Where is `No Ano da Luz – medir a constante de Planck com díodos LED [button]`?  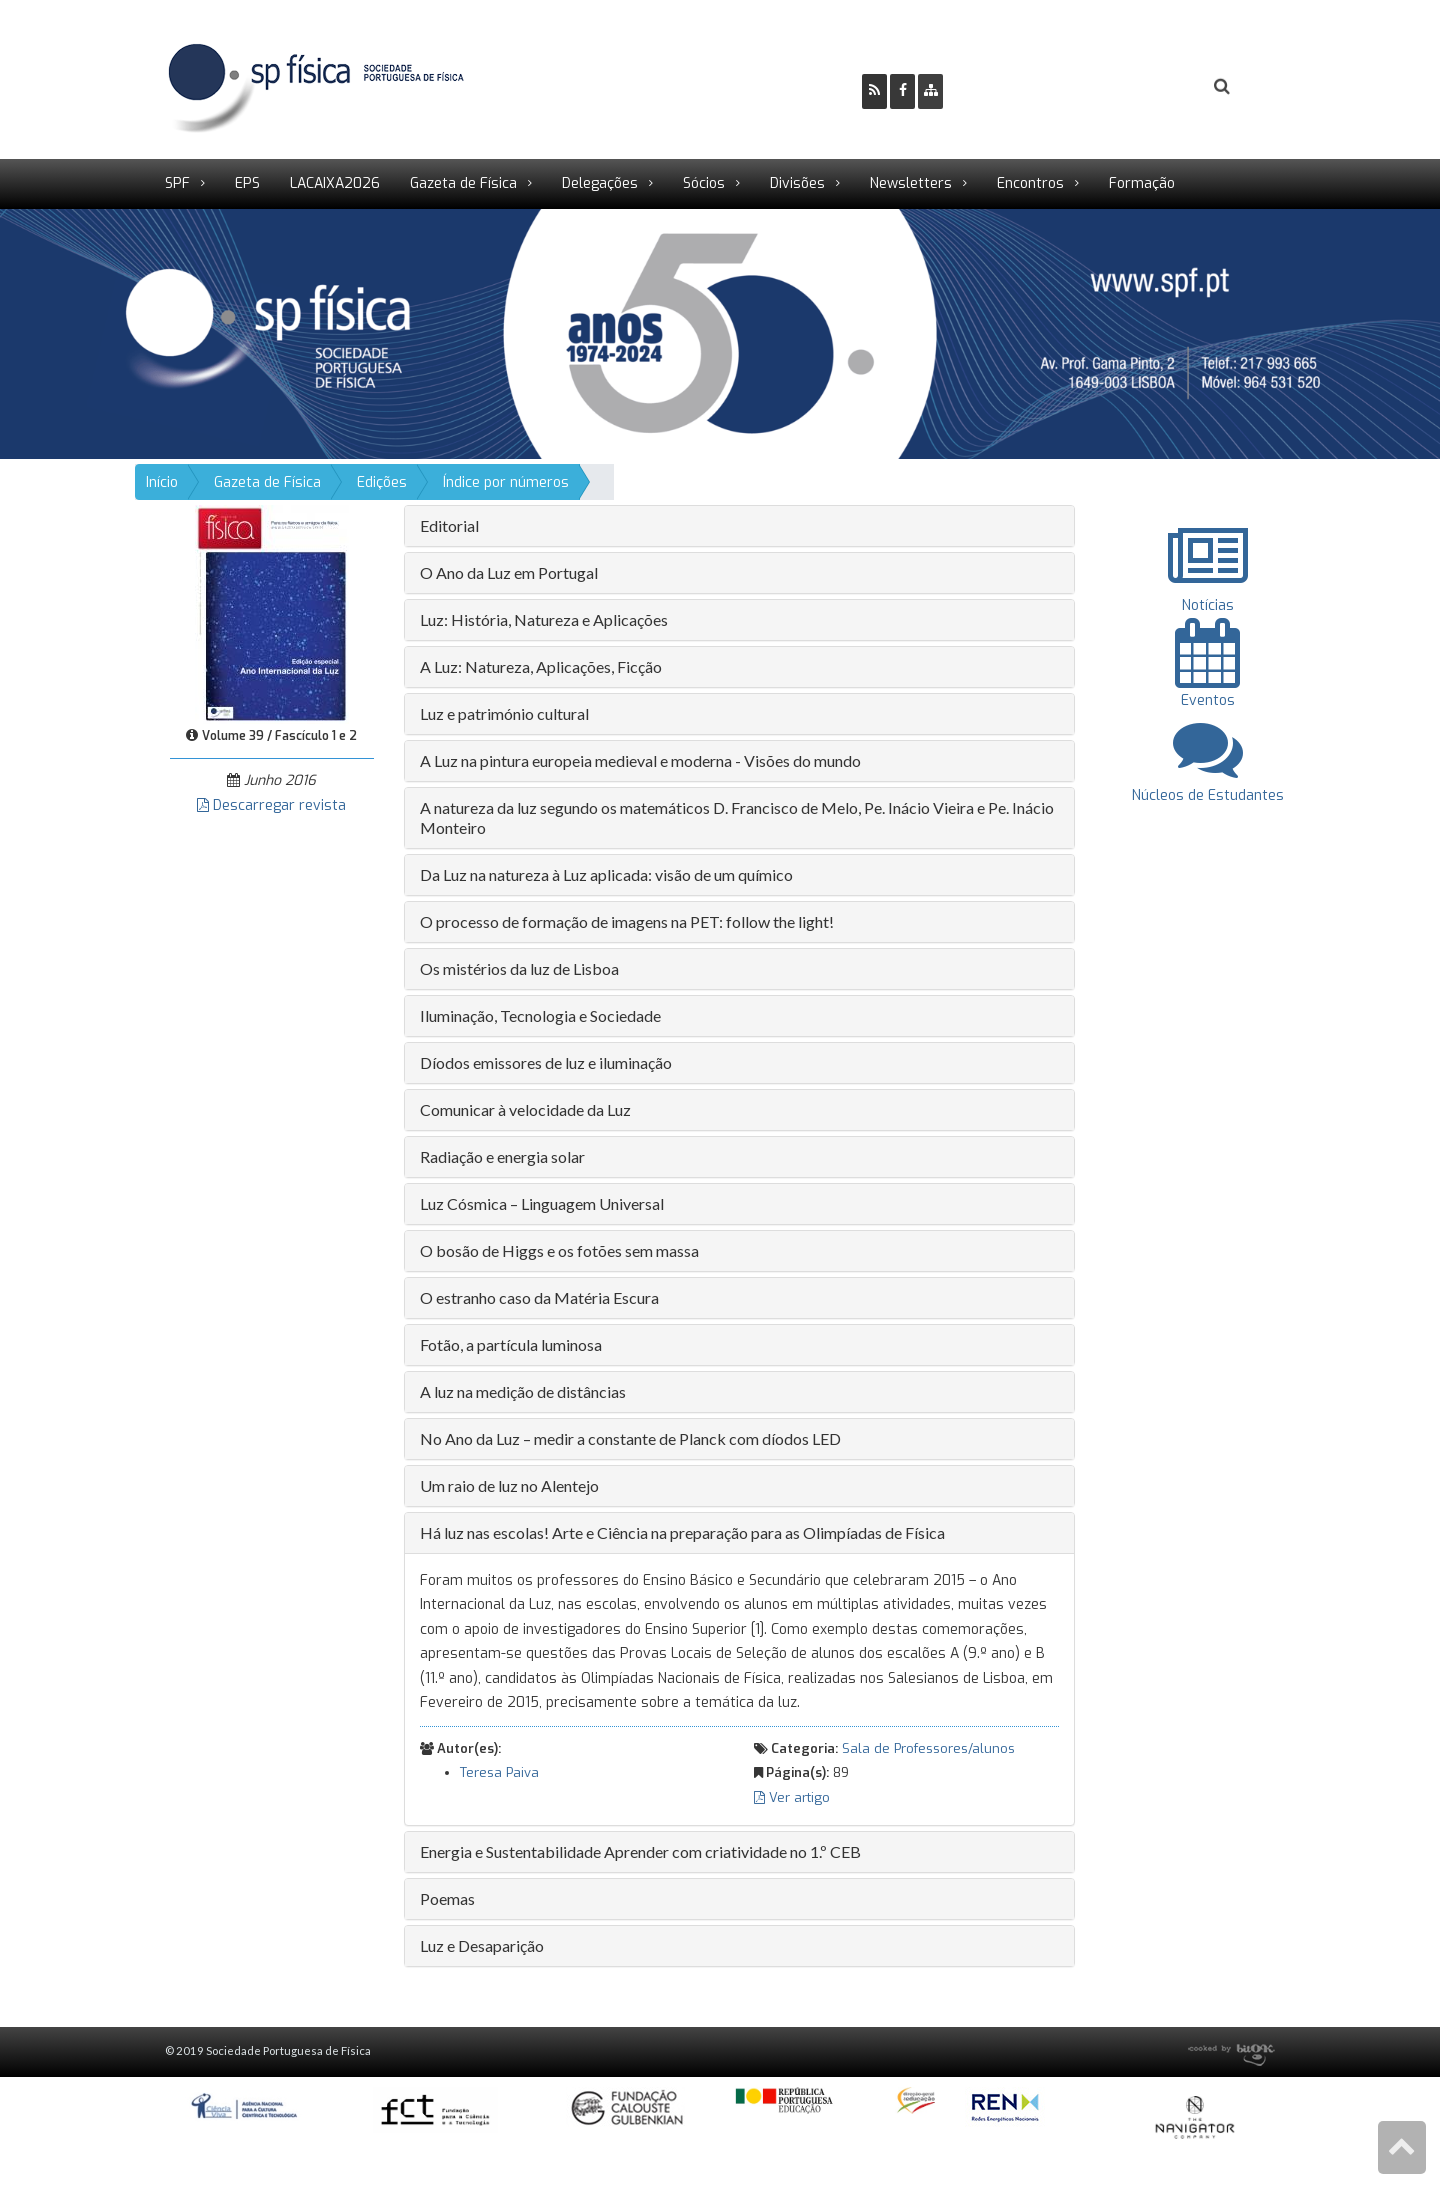 No Ano da Luz – medir a constante de Planck com díodos LED [button] is located at coordinates (630, 1438).